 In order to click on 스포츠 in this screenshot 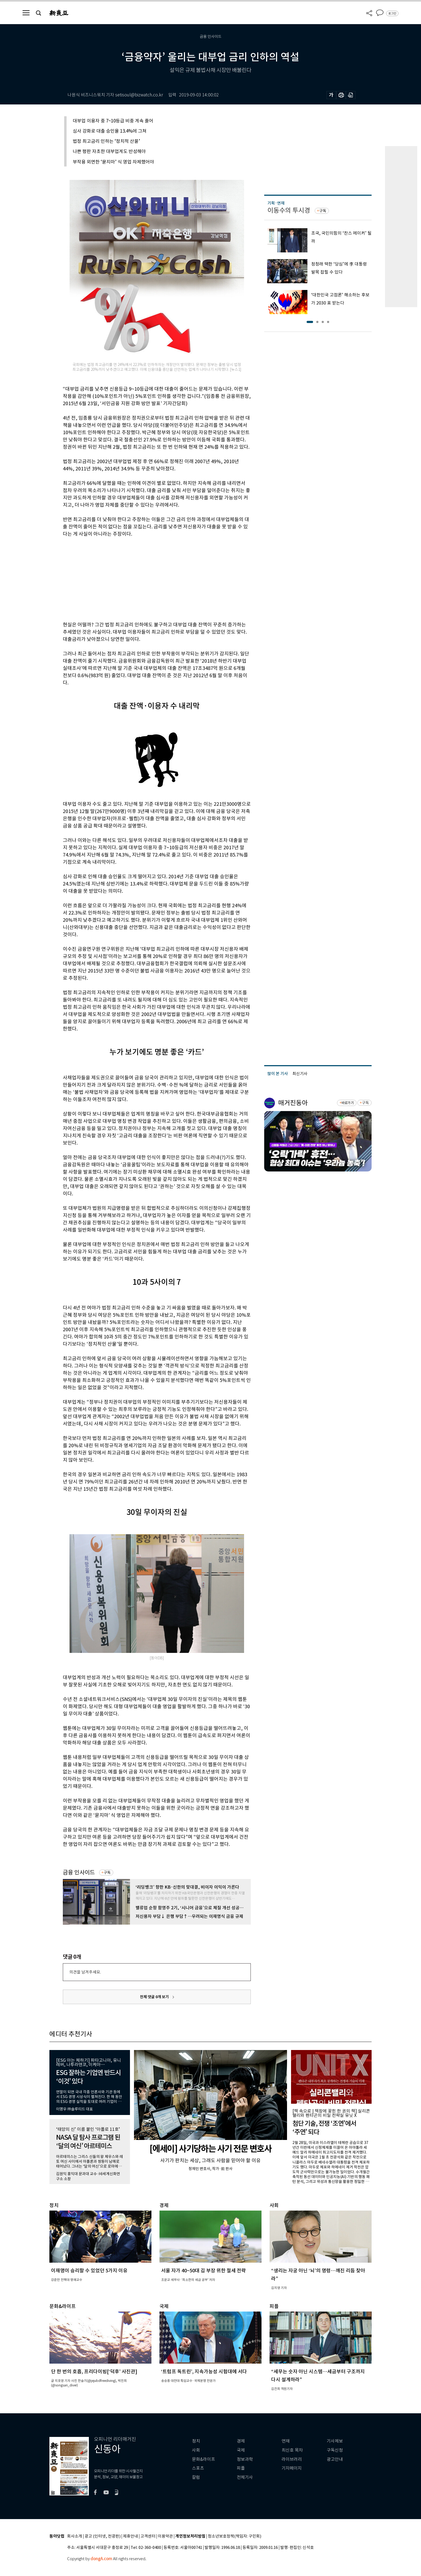, I will do `click(198, 2468)`.